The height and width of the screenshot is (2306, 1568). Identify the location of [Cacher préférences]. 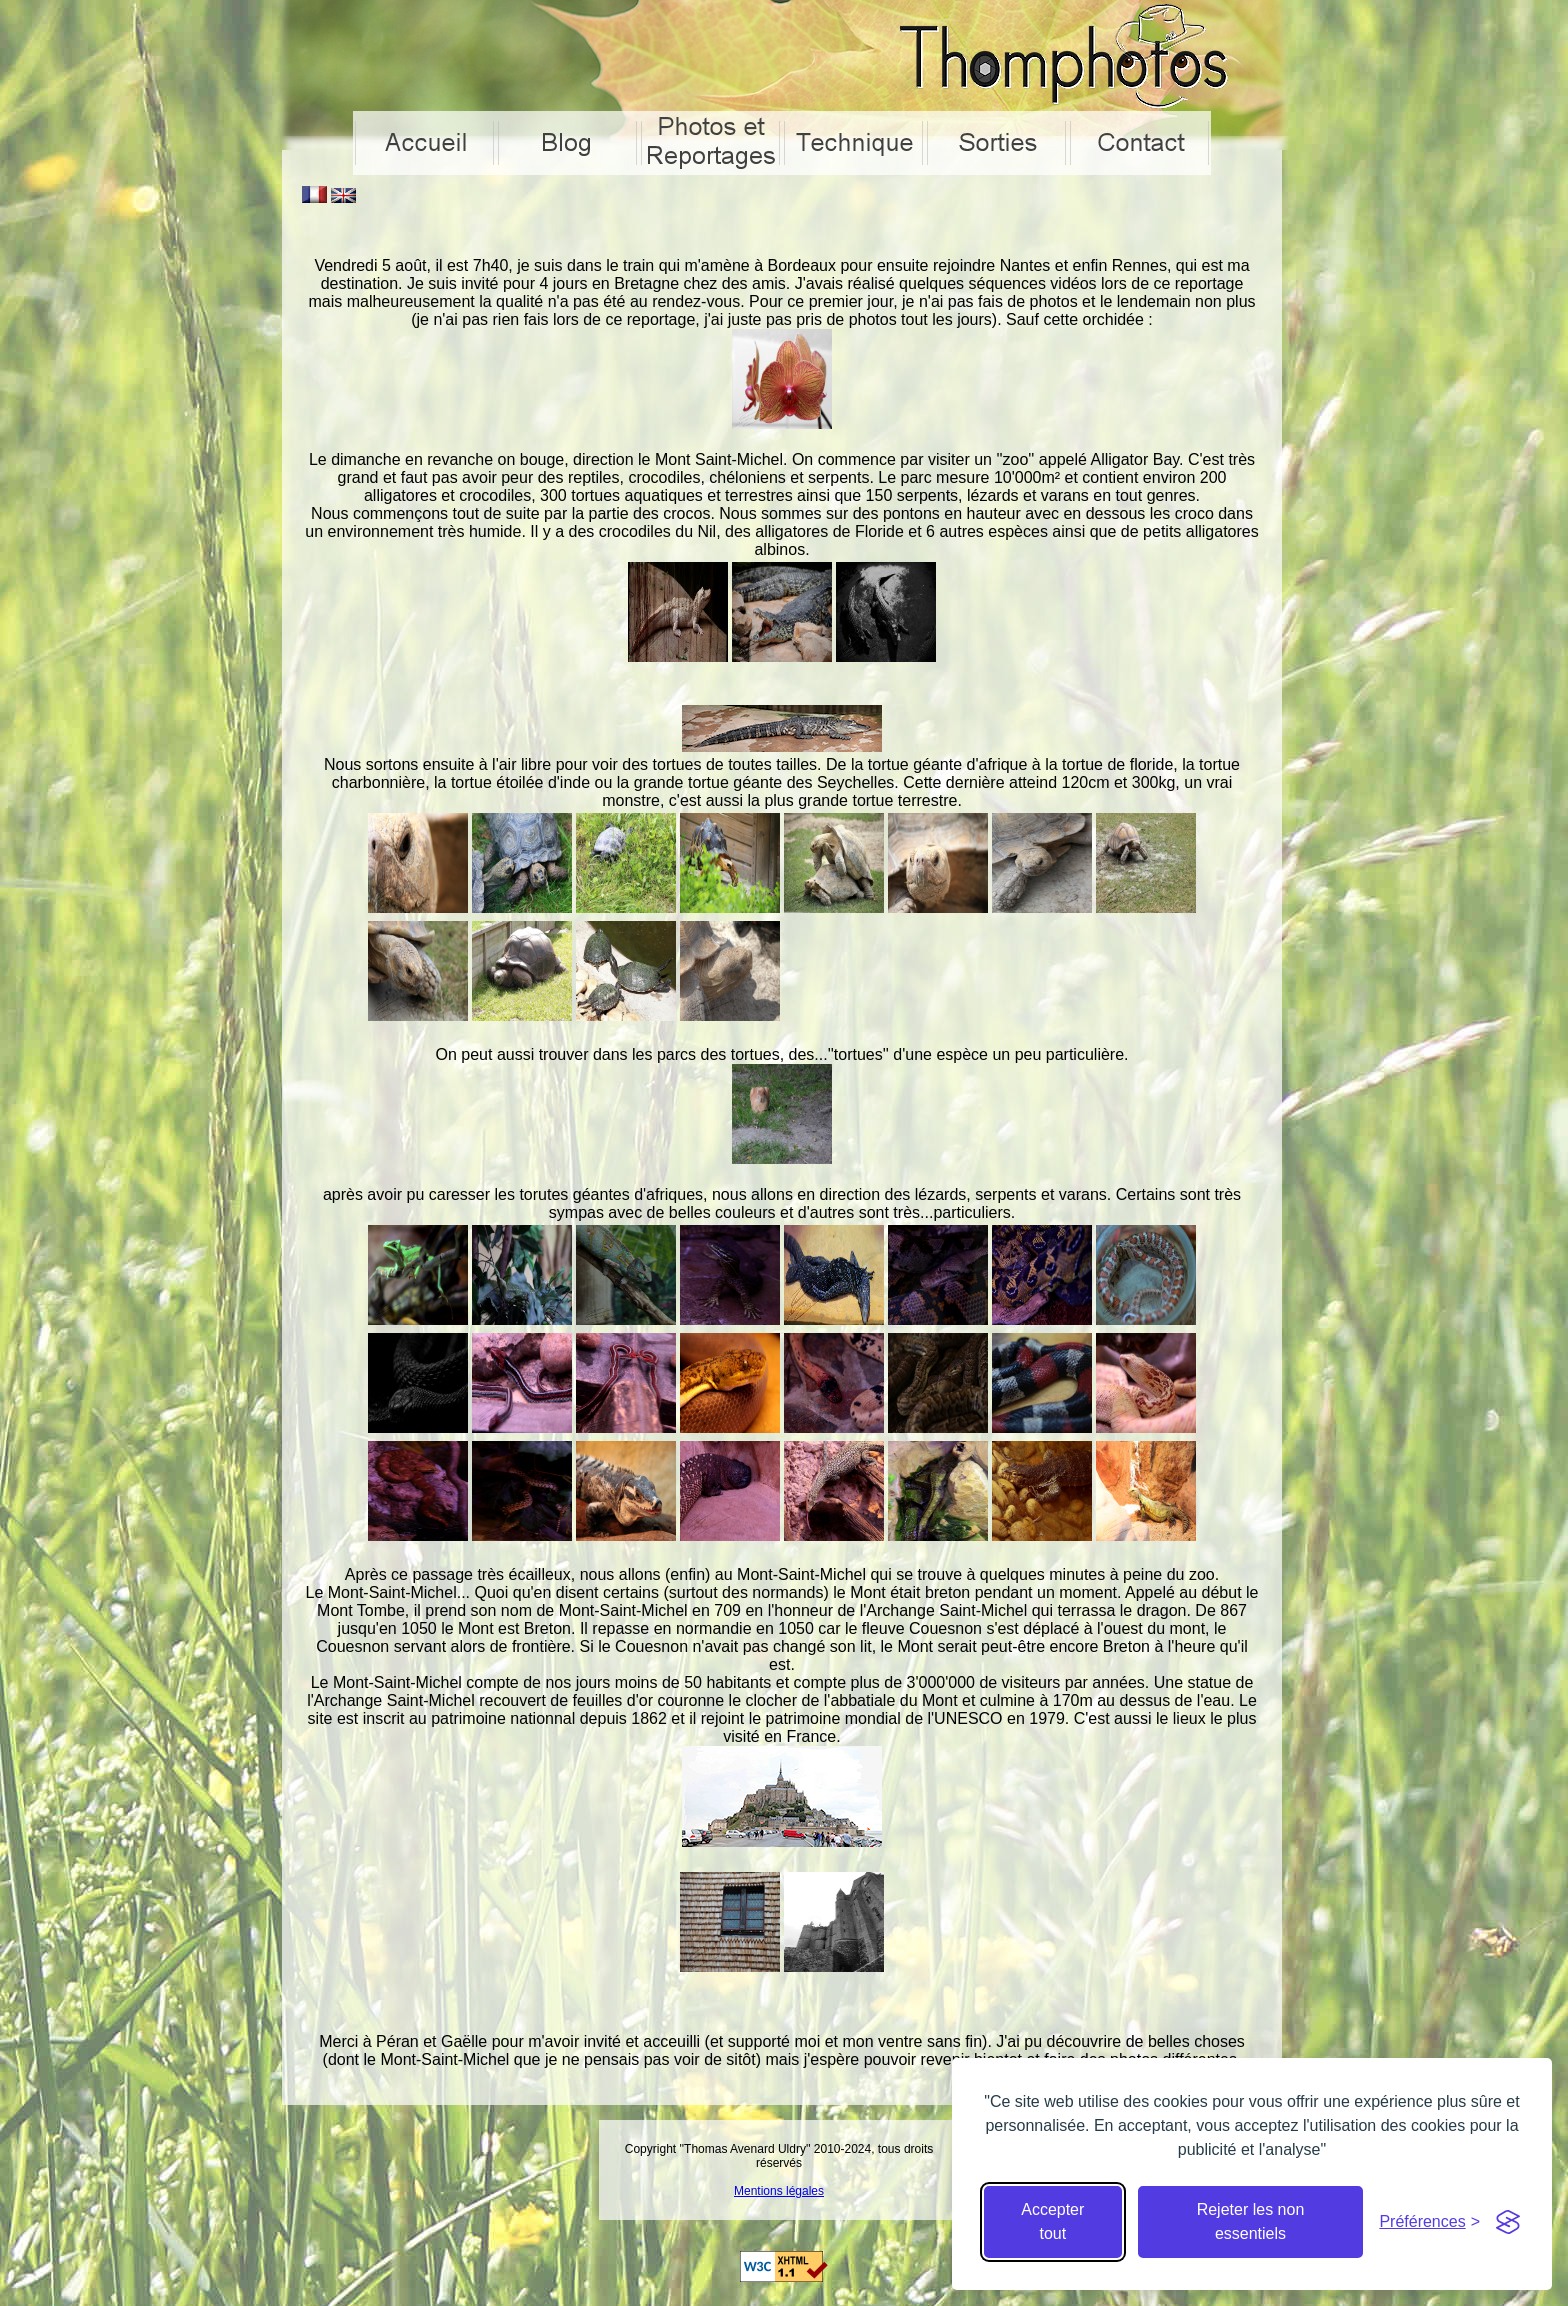
(1429, 2222).